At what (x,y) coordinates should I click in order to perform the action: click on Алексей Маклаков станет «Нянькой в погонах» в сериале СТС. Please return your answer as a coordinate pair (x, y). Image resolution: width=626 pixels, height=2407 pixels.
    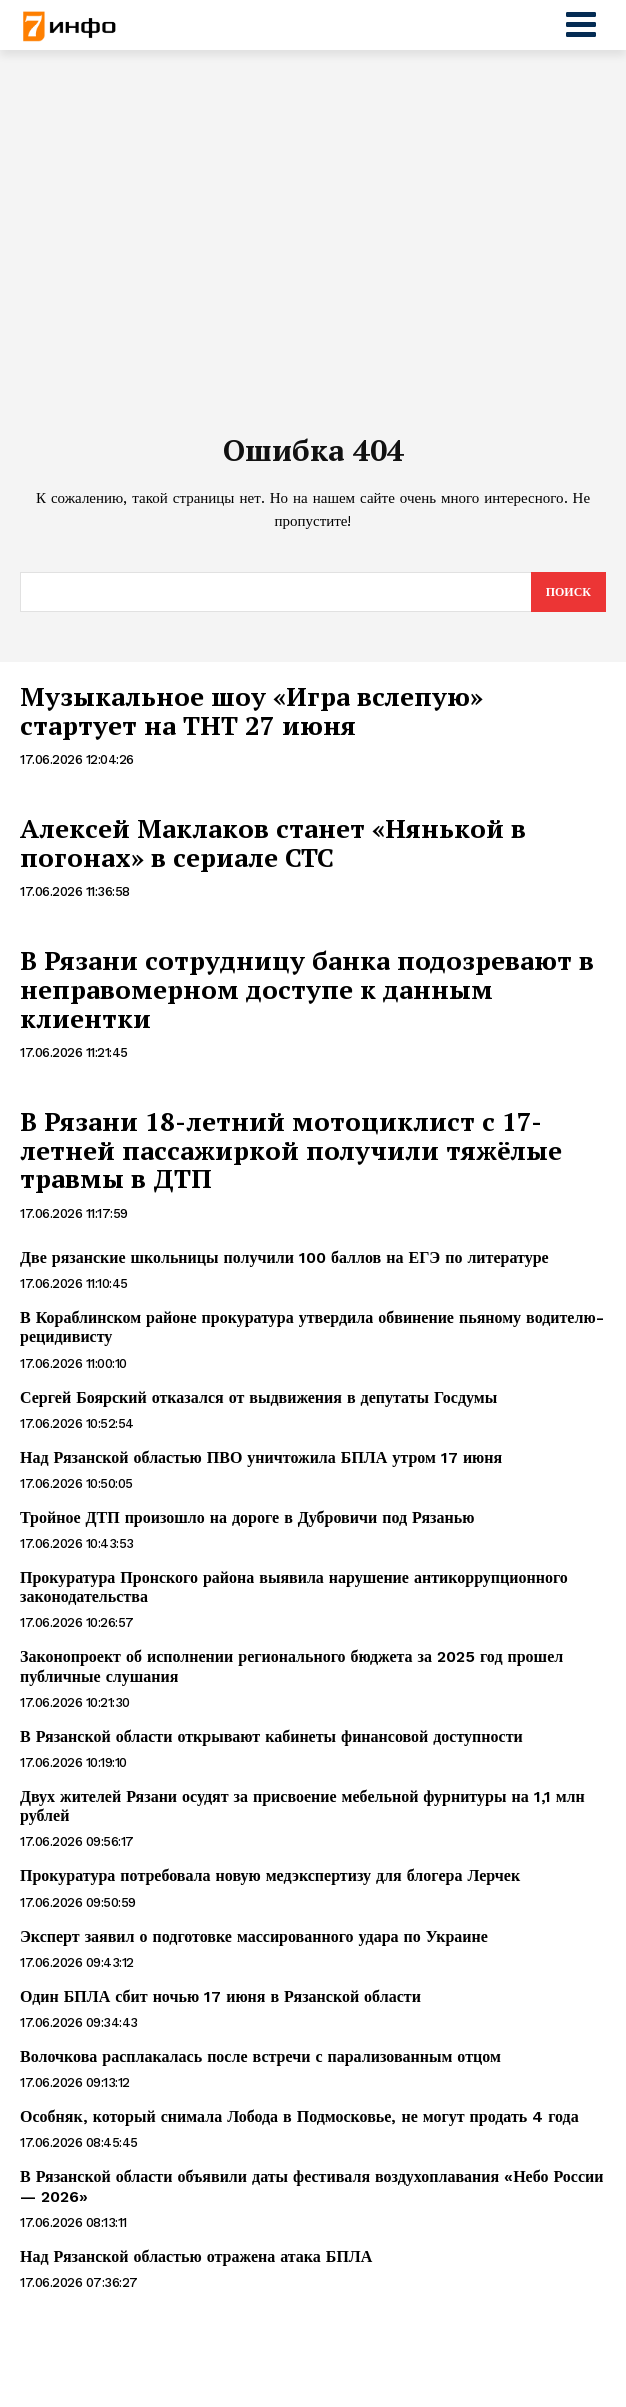
    Looking at the image, I should click on (273, 842).